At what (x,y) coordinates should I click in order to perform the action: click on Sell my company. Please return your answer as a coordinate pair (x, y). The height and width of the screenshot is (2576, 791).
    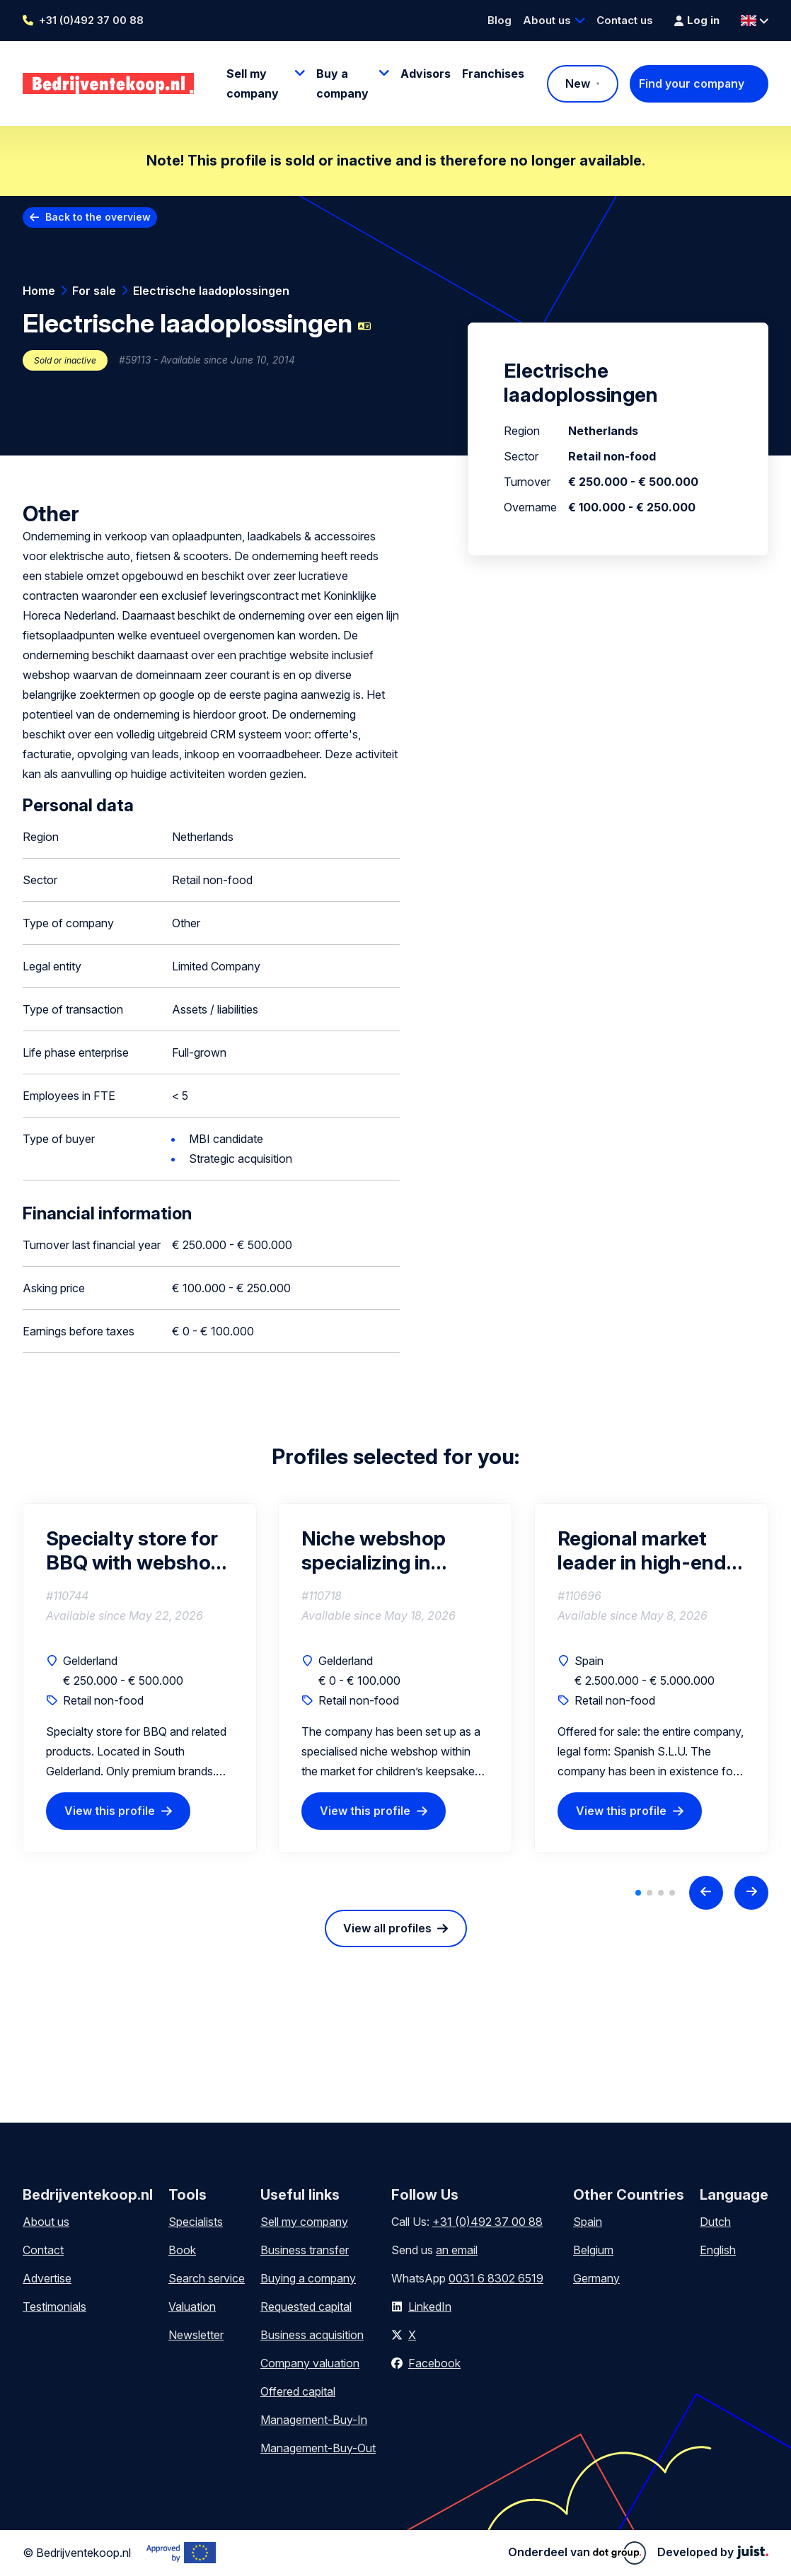
    Looking at the image, I should click on (304, 2222).